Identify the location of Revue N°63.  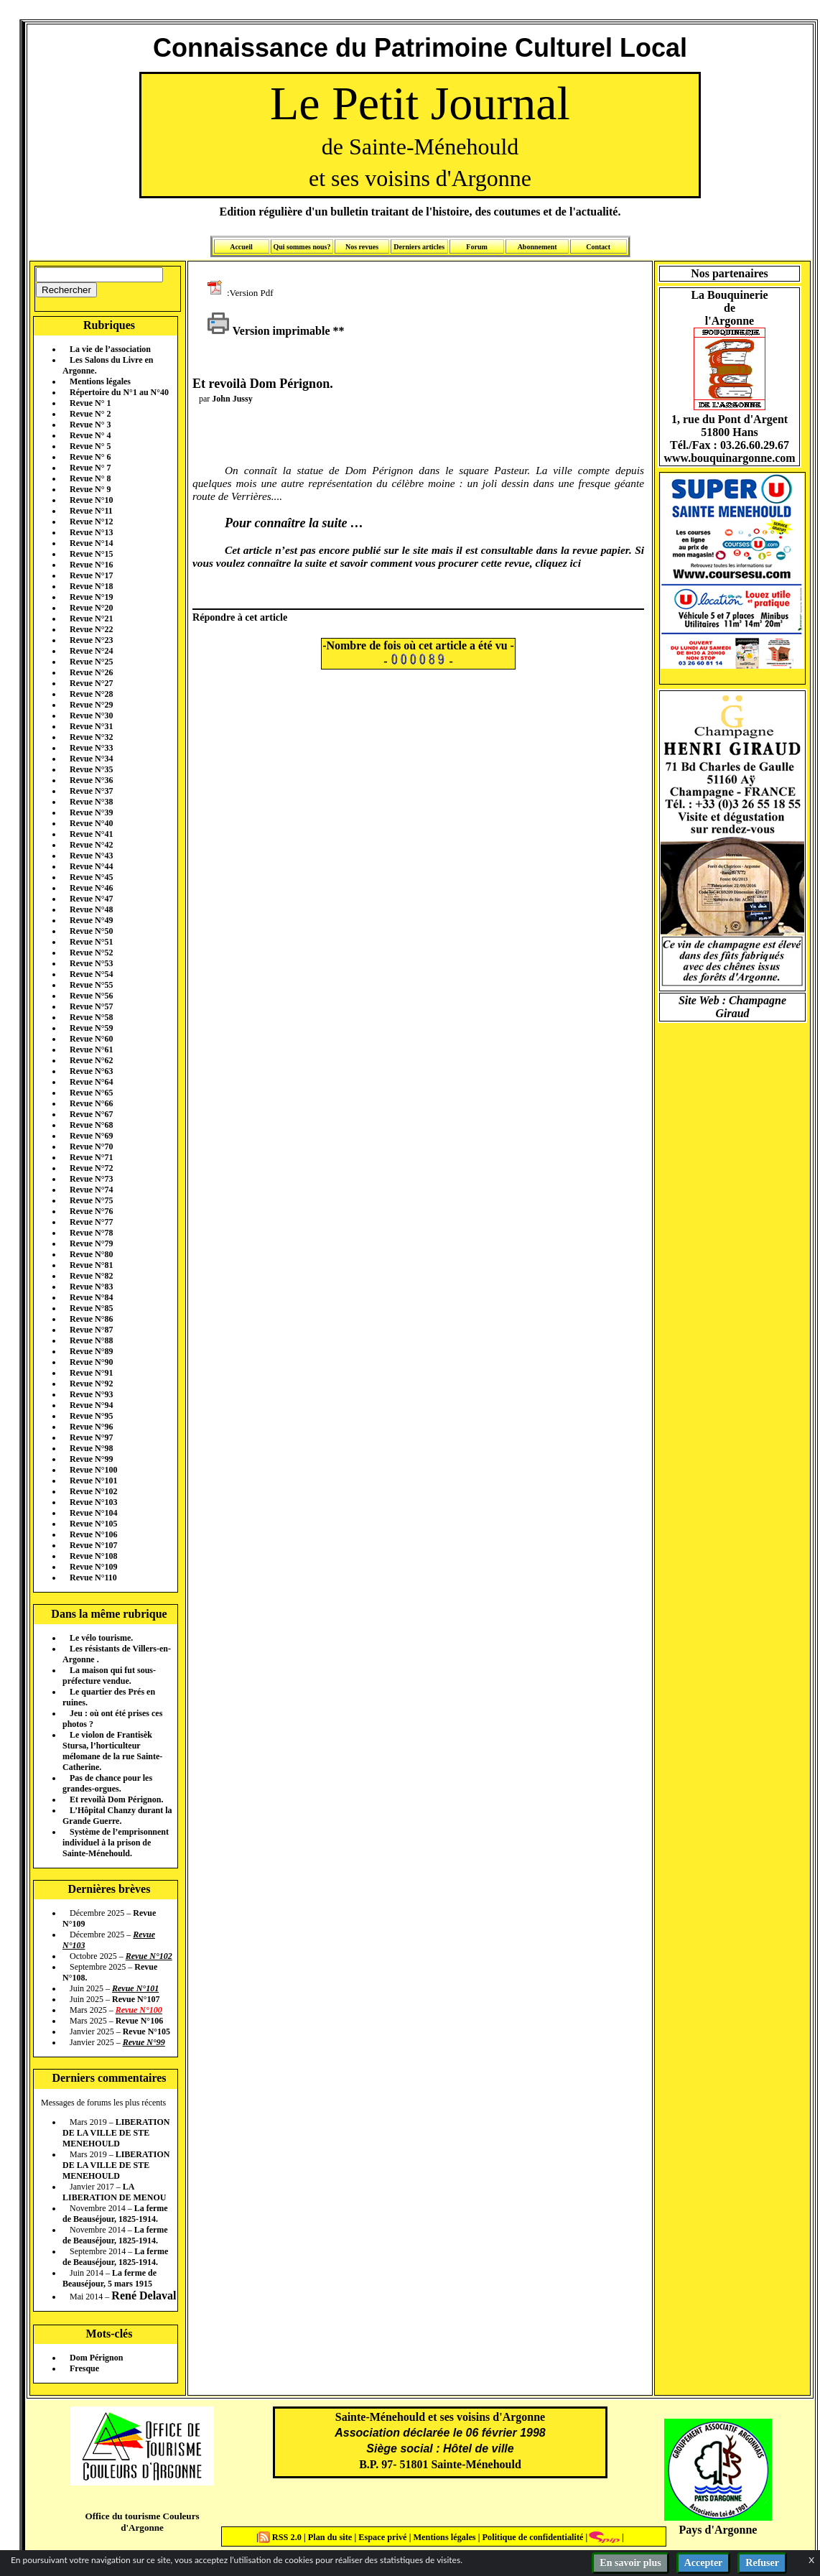
(91, 1071).